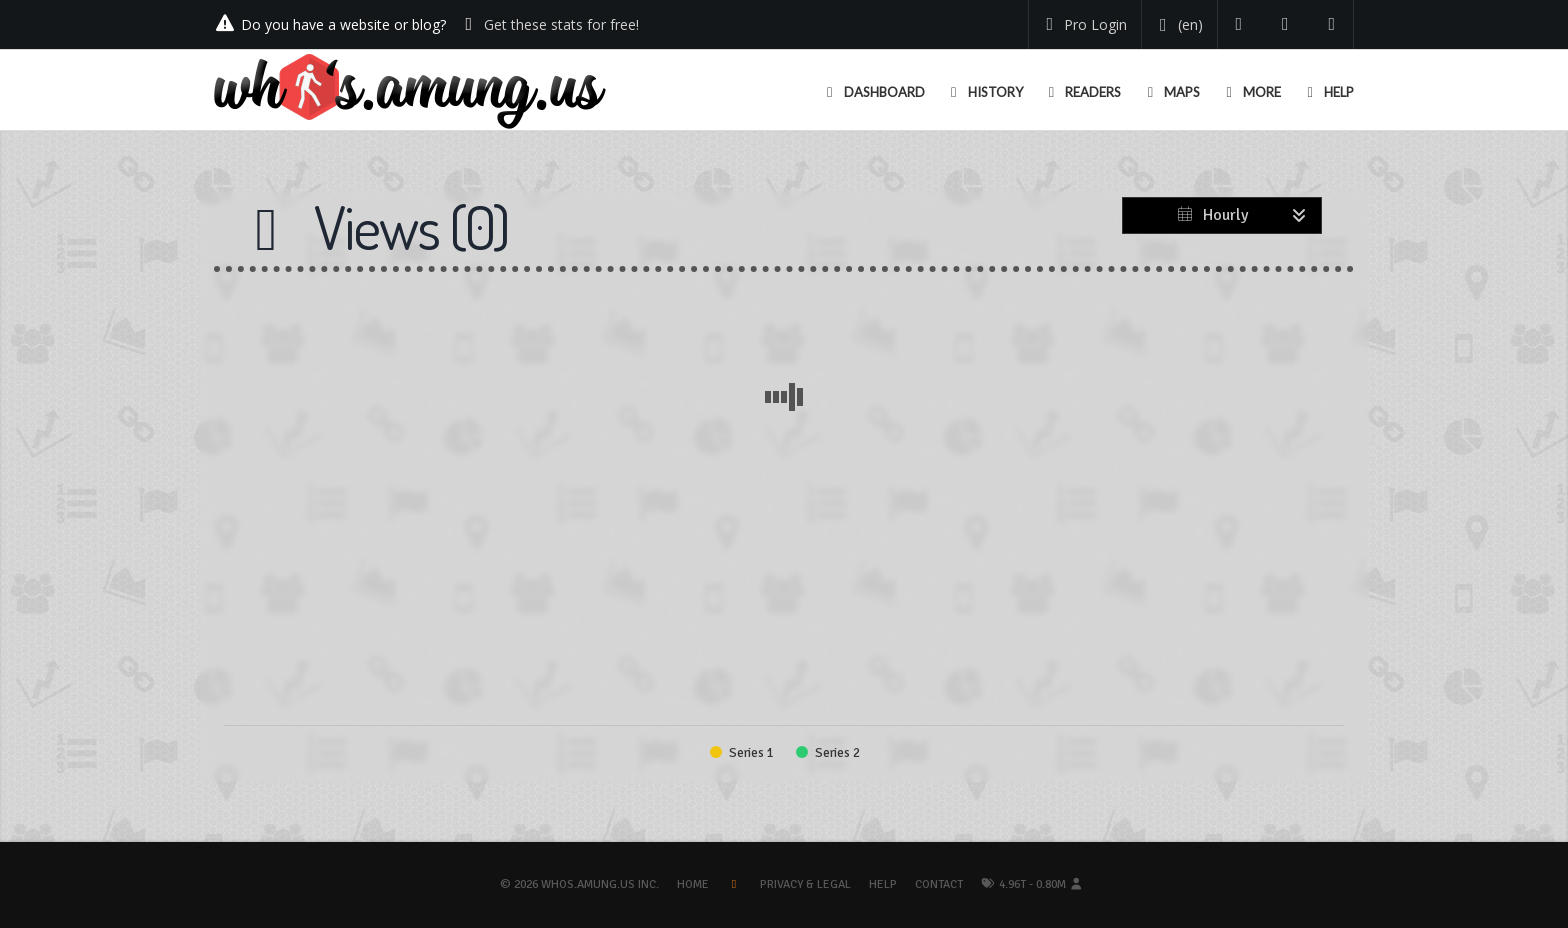 The image size is (1568, 928). Describe the element at coordinates (939, 884) in the screenshot. I see `Contact` at that location.